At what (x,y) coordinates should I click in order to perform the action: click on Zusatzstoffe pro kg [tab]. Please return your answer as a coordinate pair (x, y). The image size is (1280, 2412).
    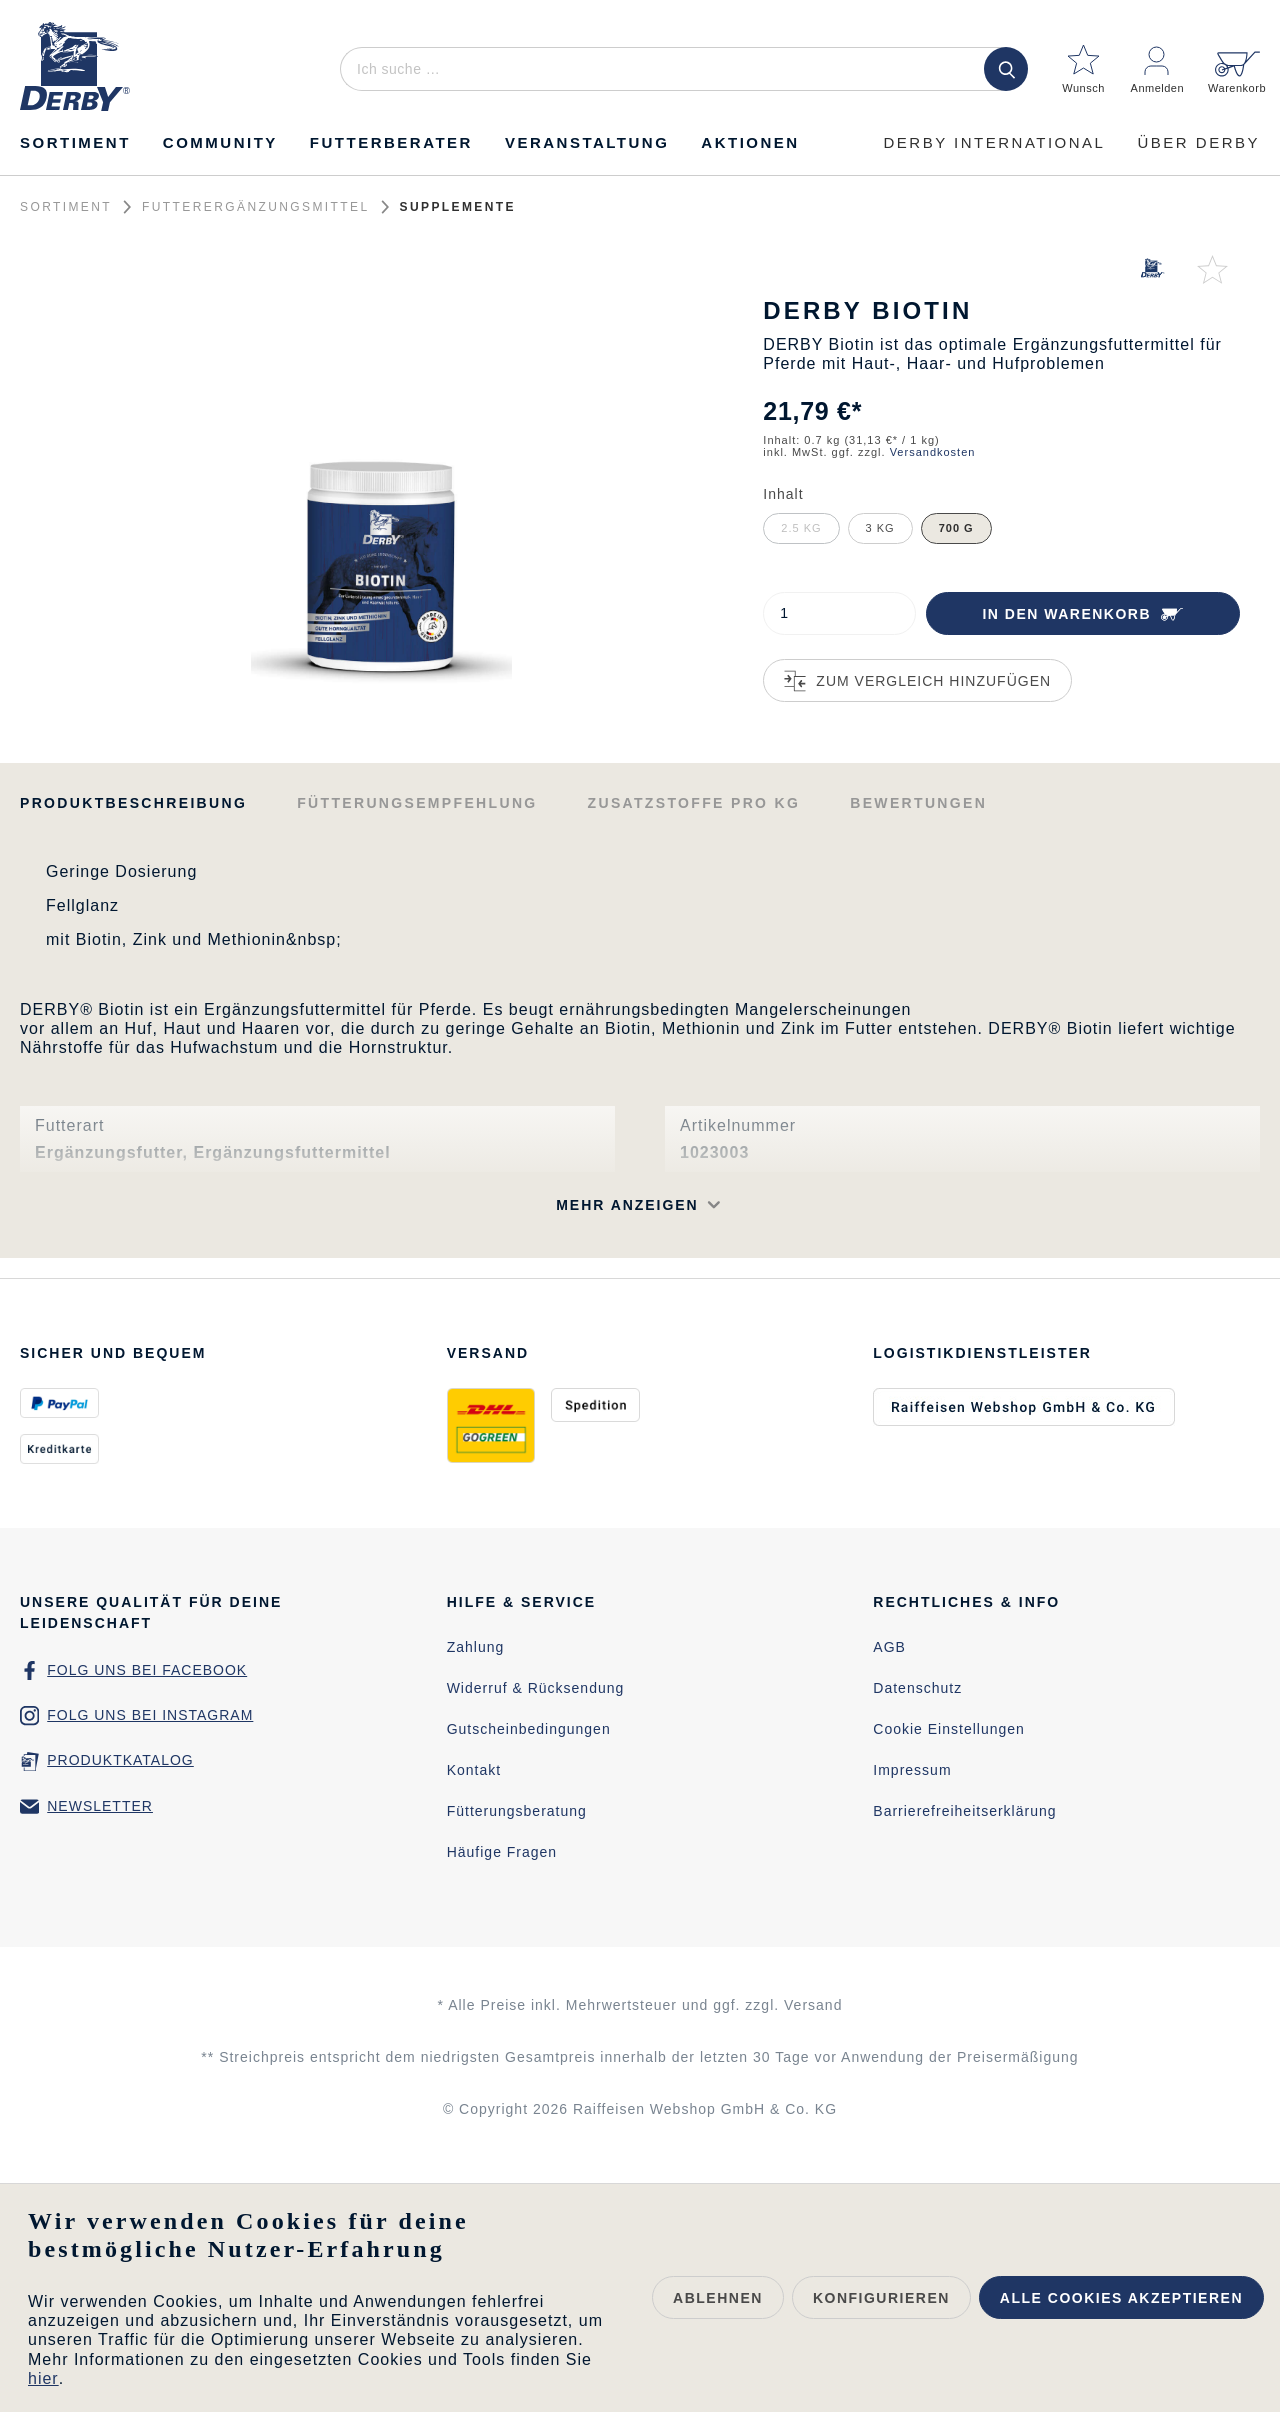
    Looking at the image, I should click on (694, 803).